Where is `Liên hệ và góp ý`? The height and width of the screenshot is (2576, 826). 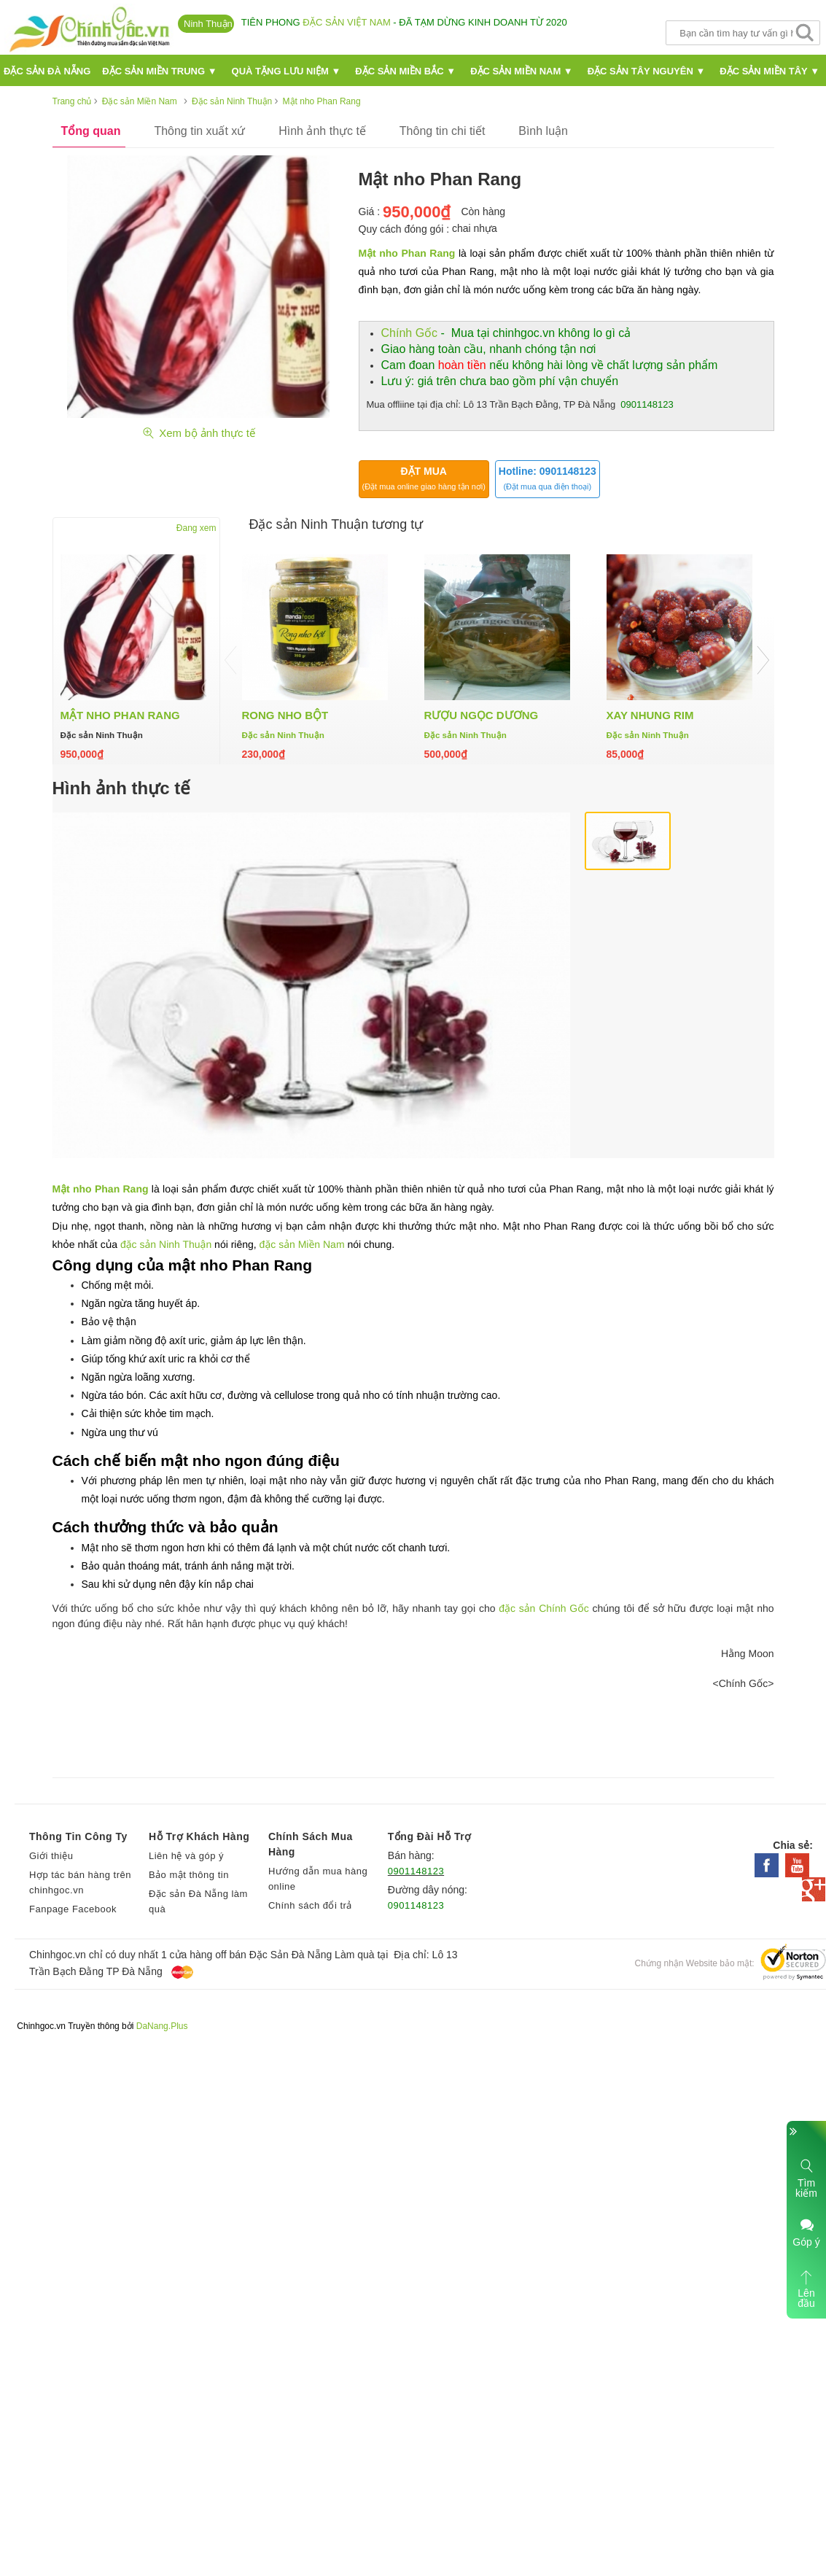 Liên hệ và góp ý is located at coordinates (186, 1855).